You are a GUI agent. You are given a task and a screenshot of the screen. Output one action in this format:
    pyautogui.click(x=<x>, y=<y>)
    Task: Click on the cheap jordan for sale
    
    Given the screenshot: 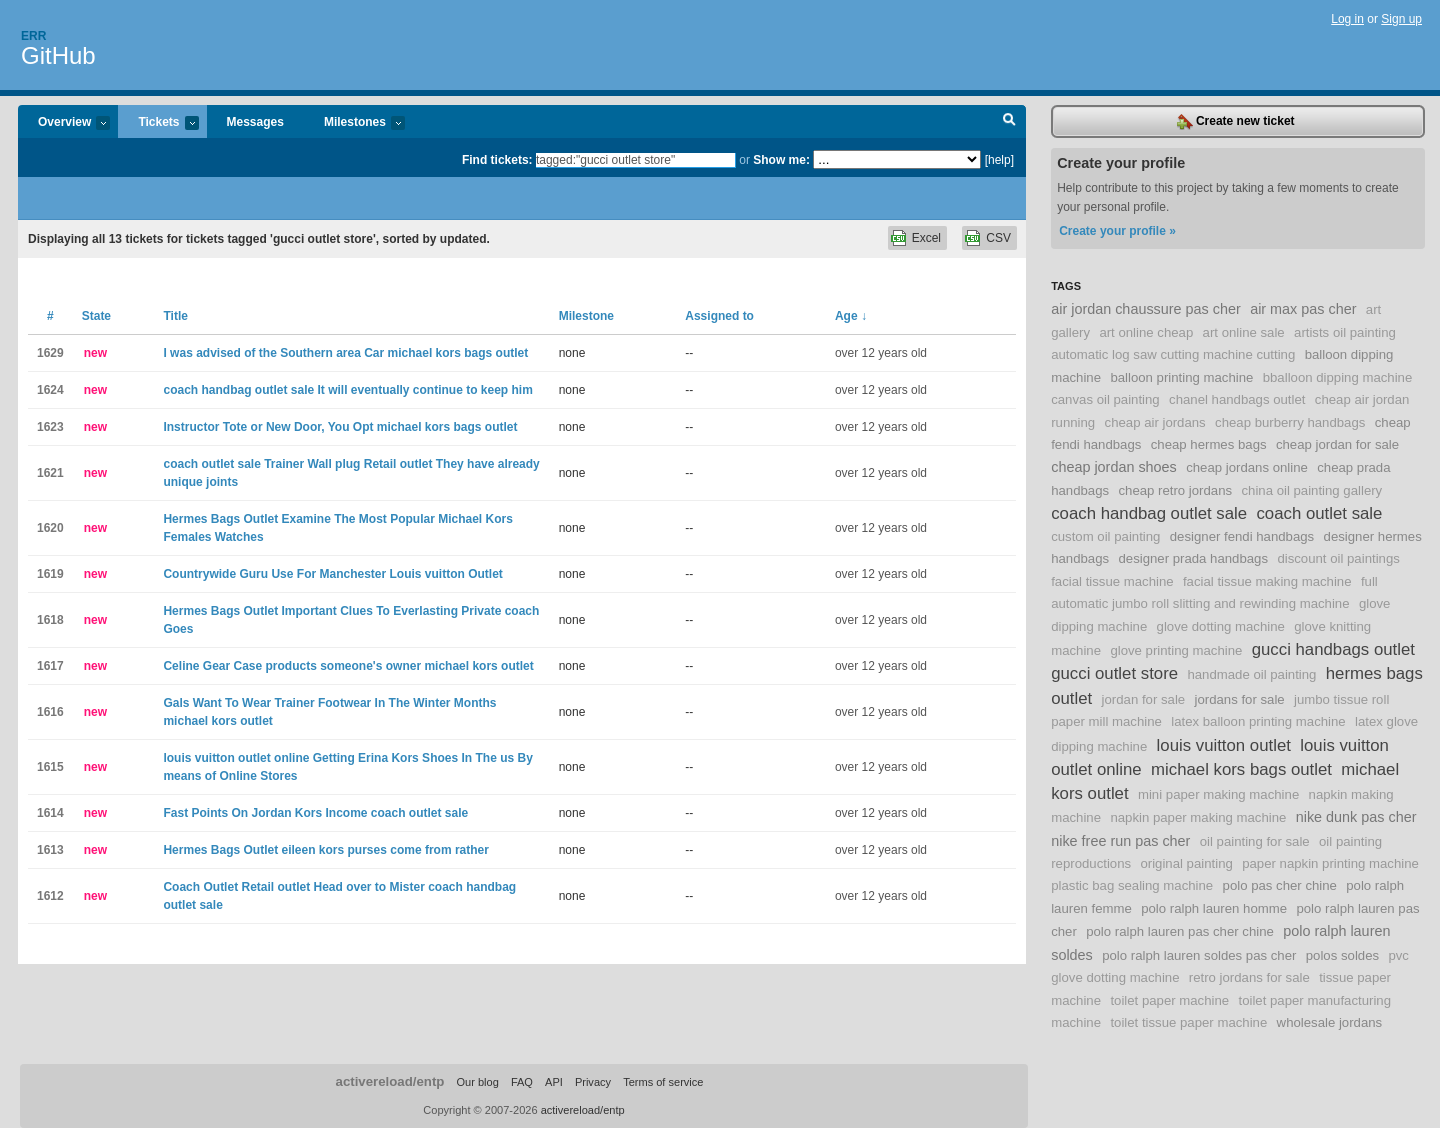 What is the action you would take?
    pyautogui.click(x=1337, y=444)
    